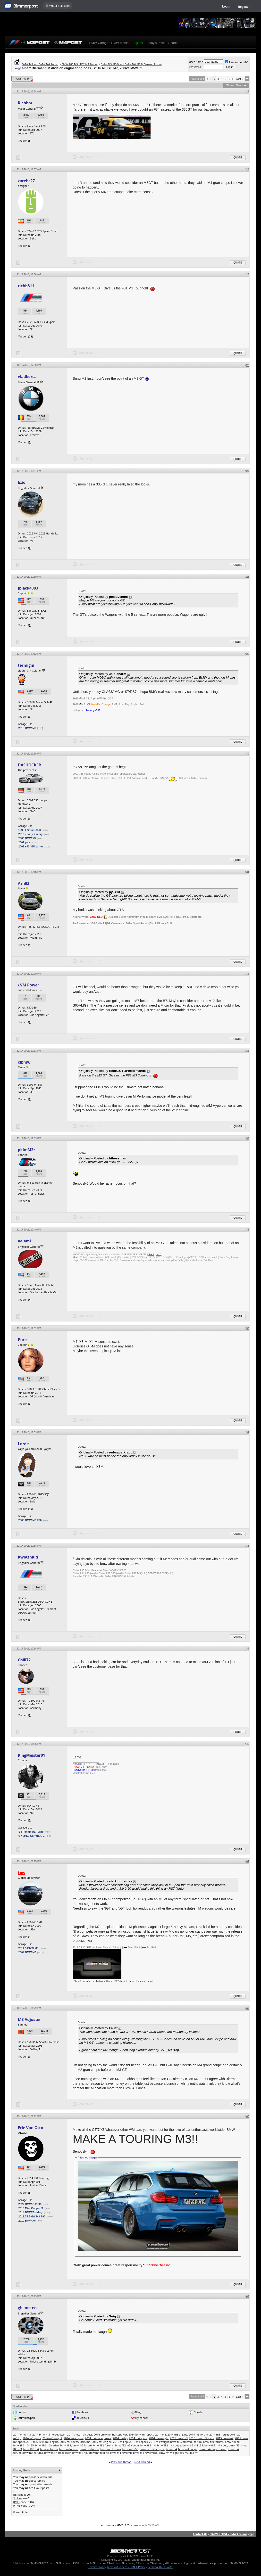 The image size is (261, 2576). Describe the element at coordinates (173, 43) in the screenshot. I see `Search` at that location.